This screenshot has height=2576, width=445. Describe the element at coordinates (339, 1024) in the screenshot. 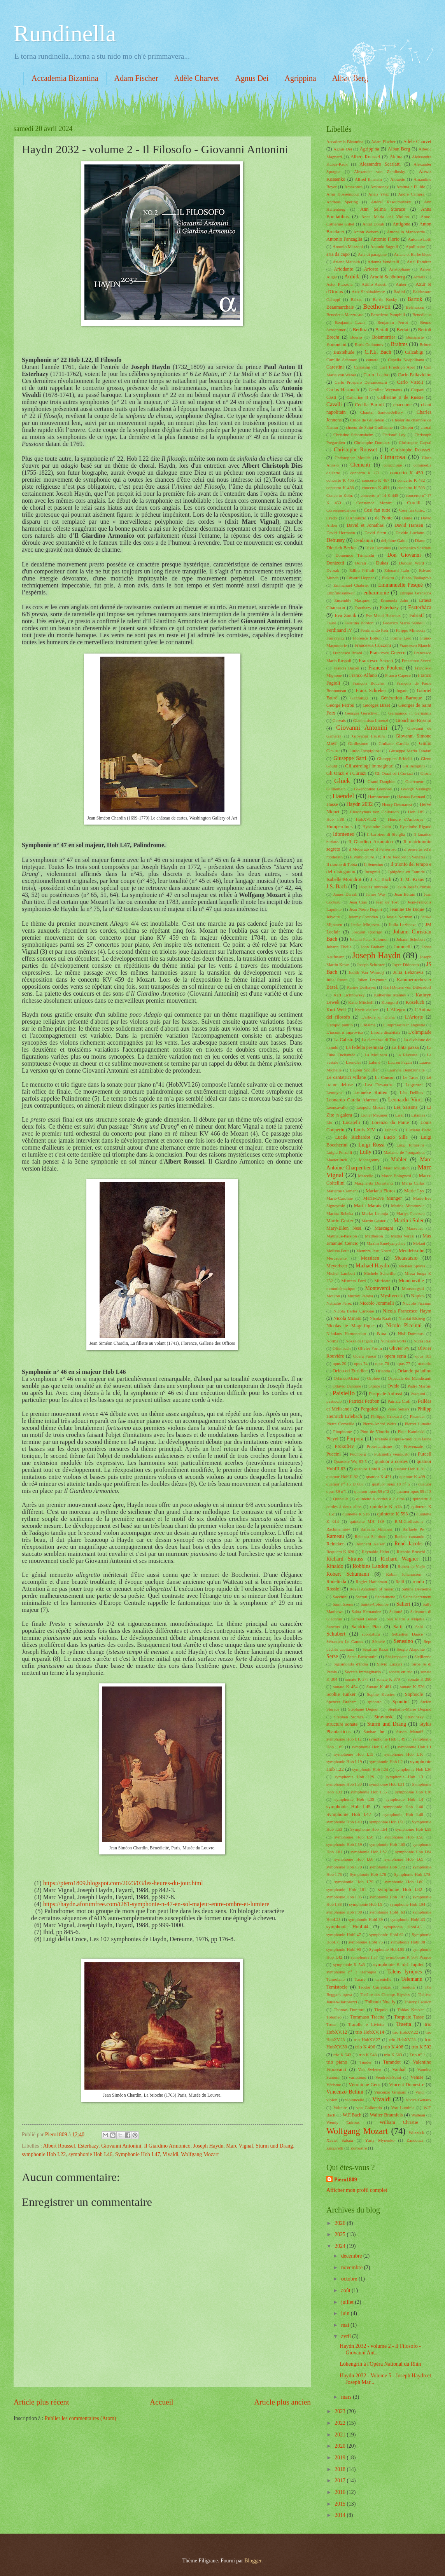

I see `L'empio punito` at that location.